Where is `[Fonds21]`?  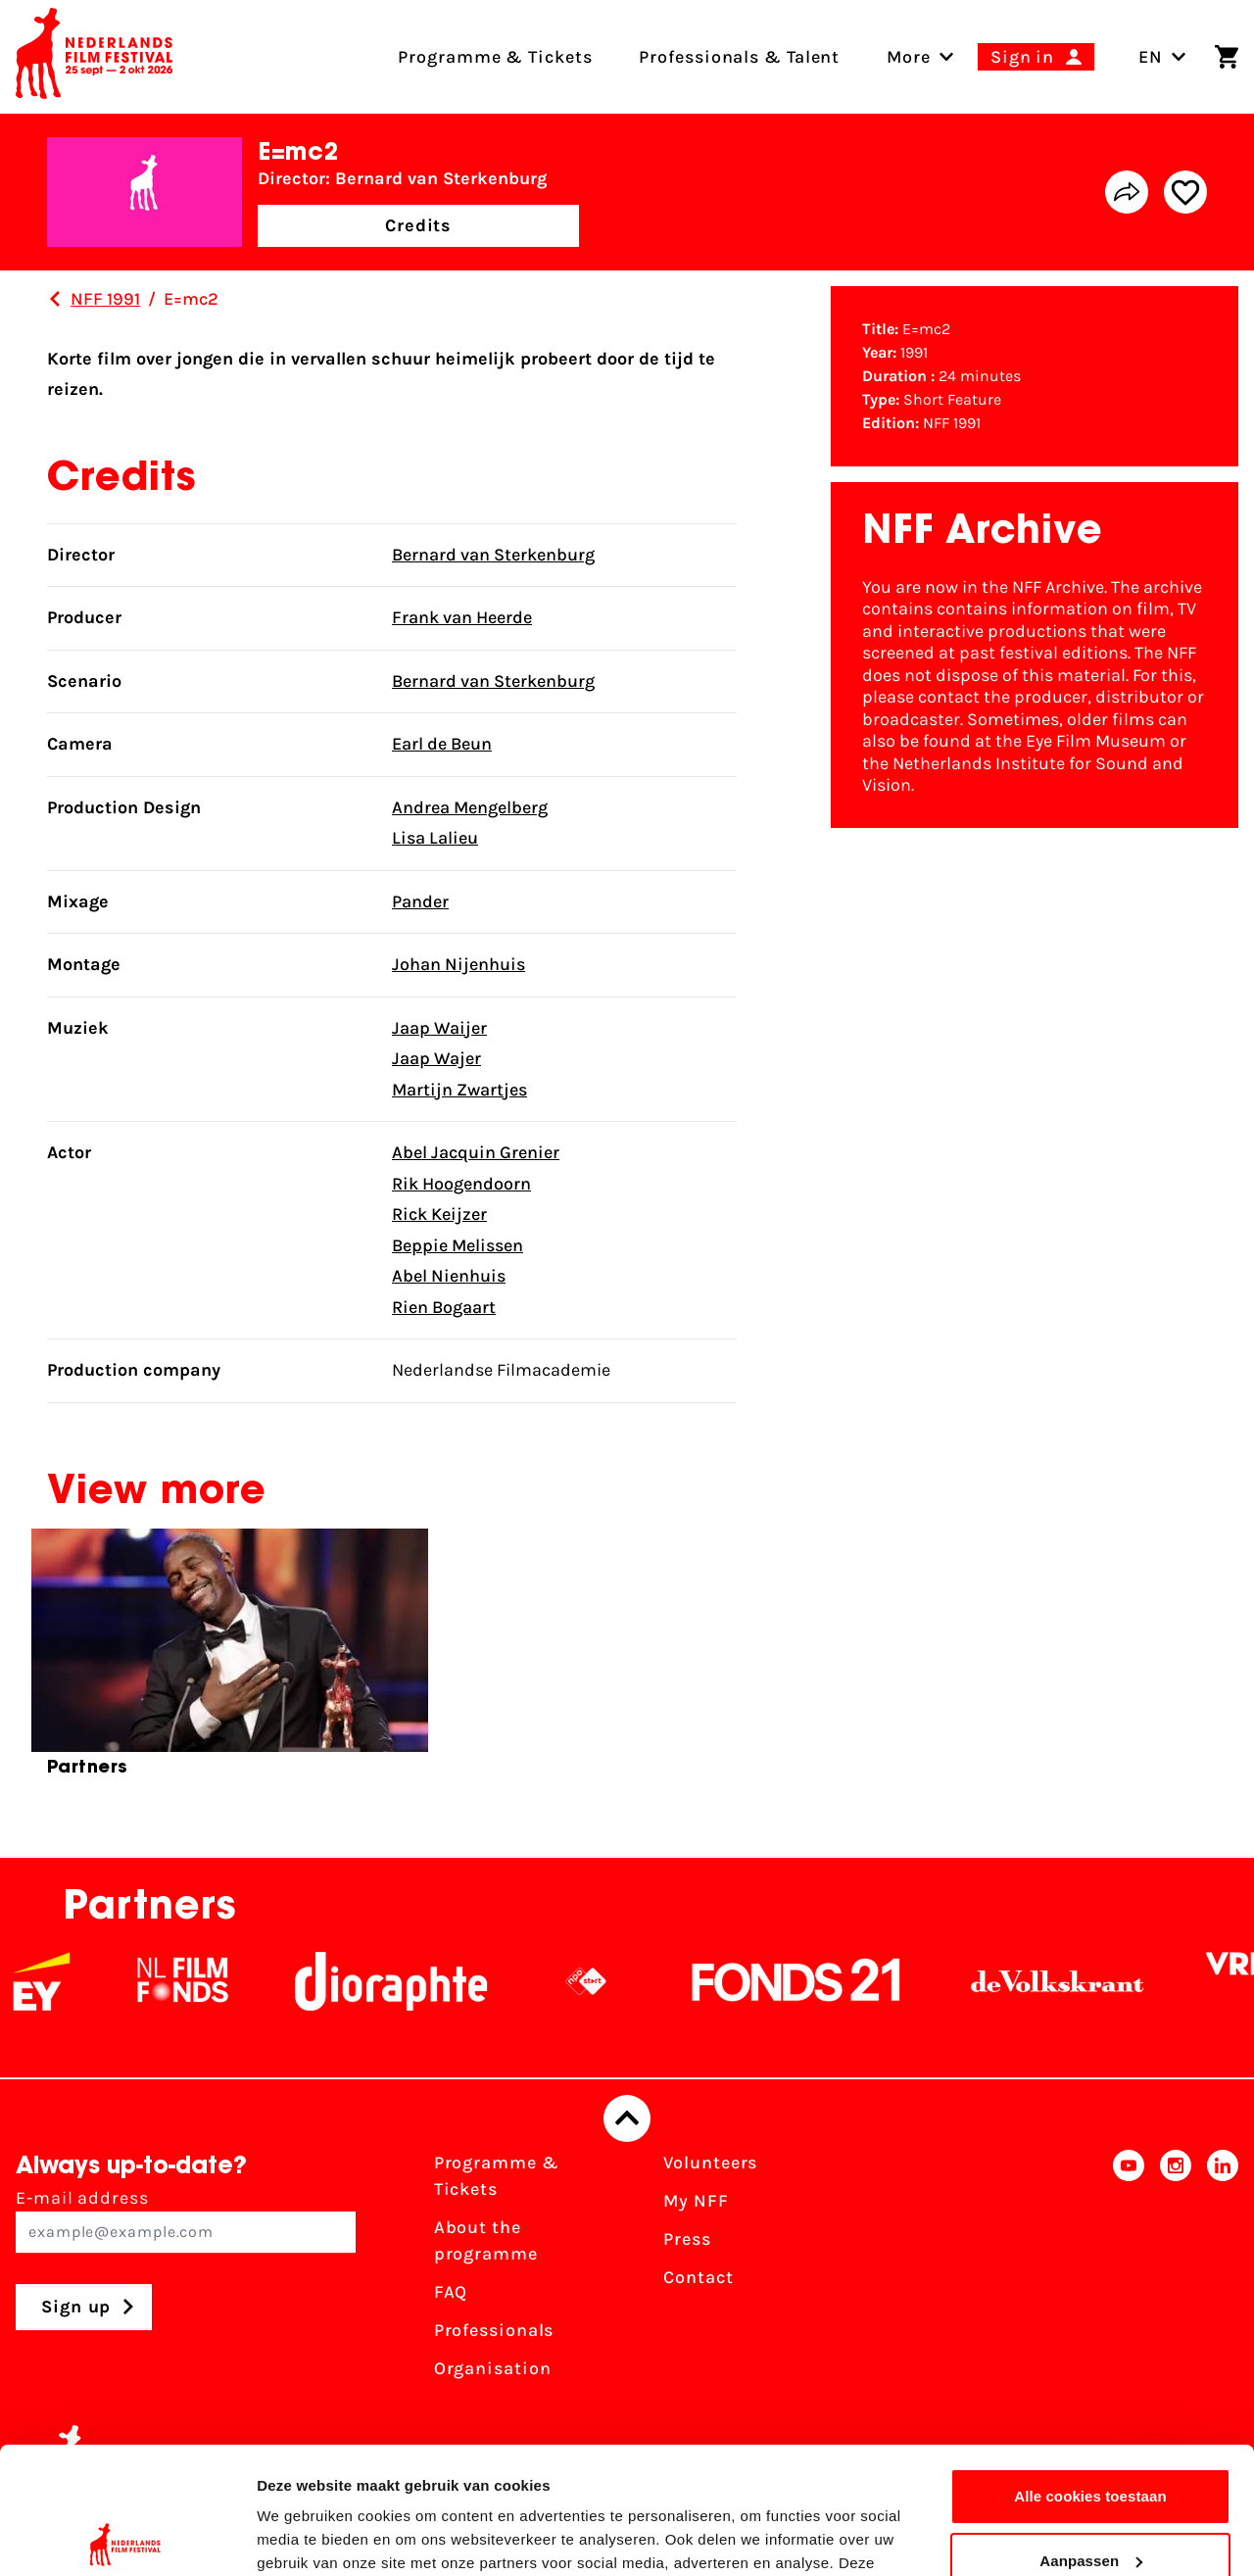 [Fonds21] is located at coordinates (818, 1981).